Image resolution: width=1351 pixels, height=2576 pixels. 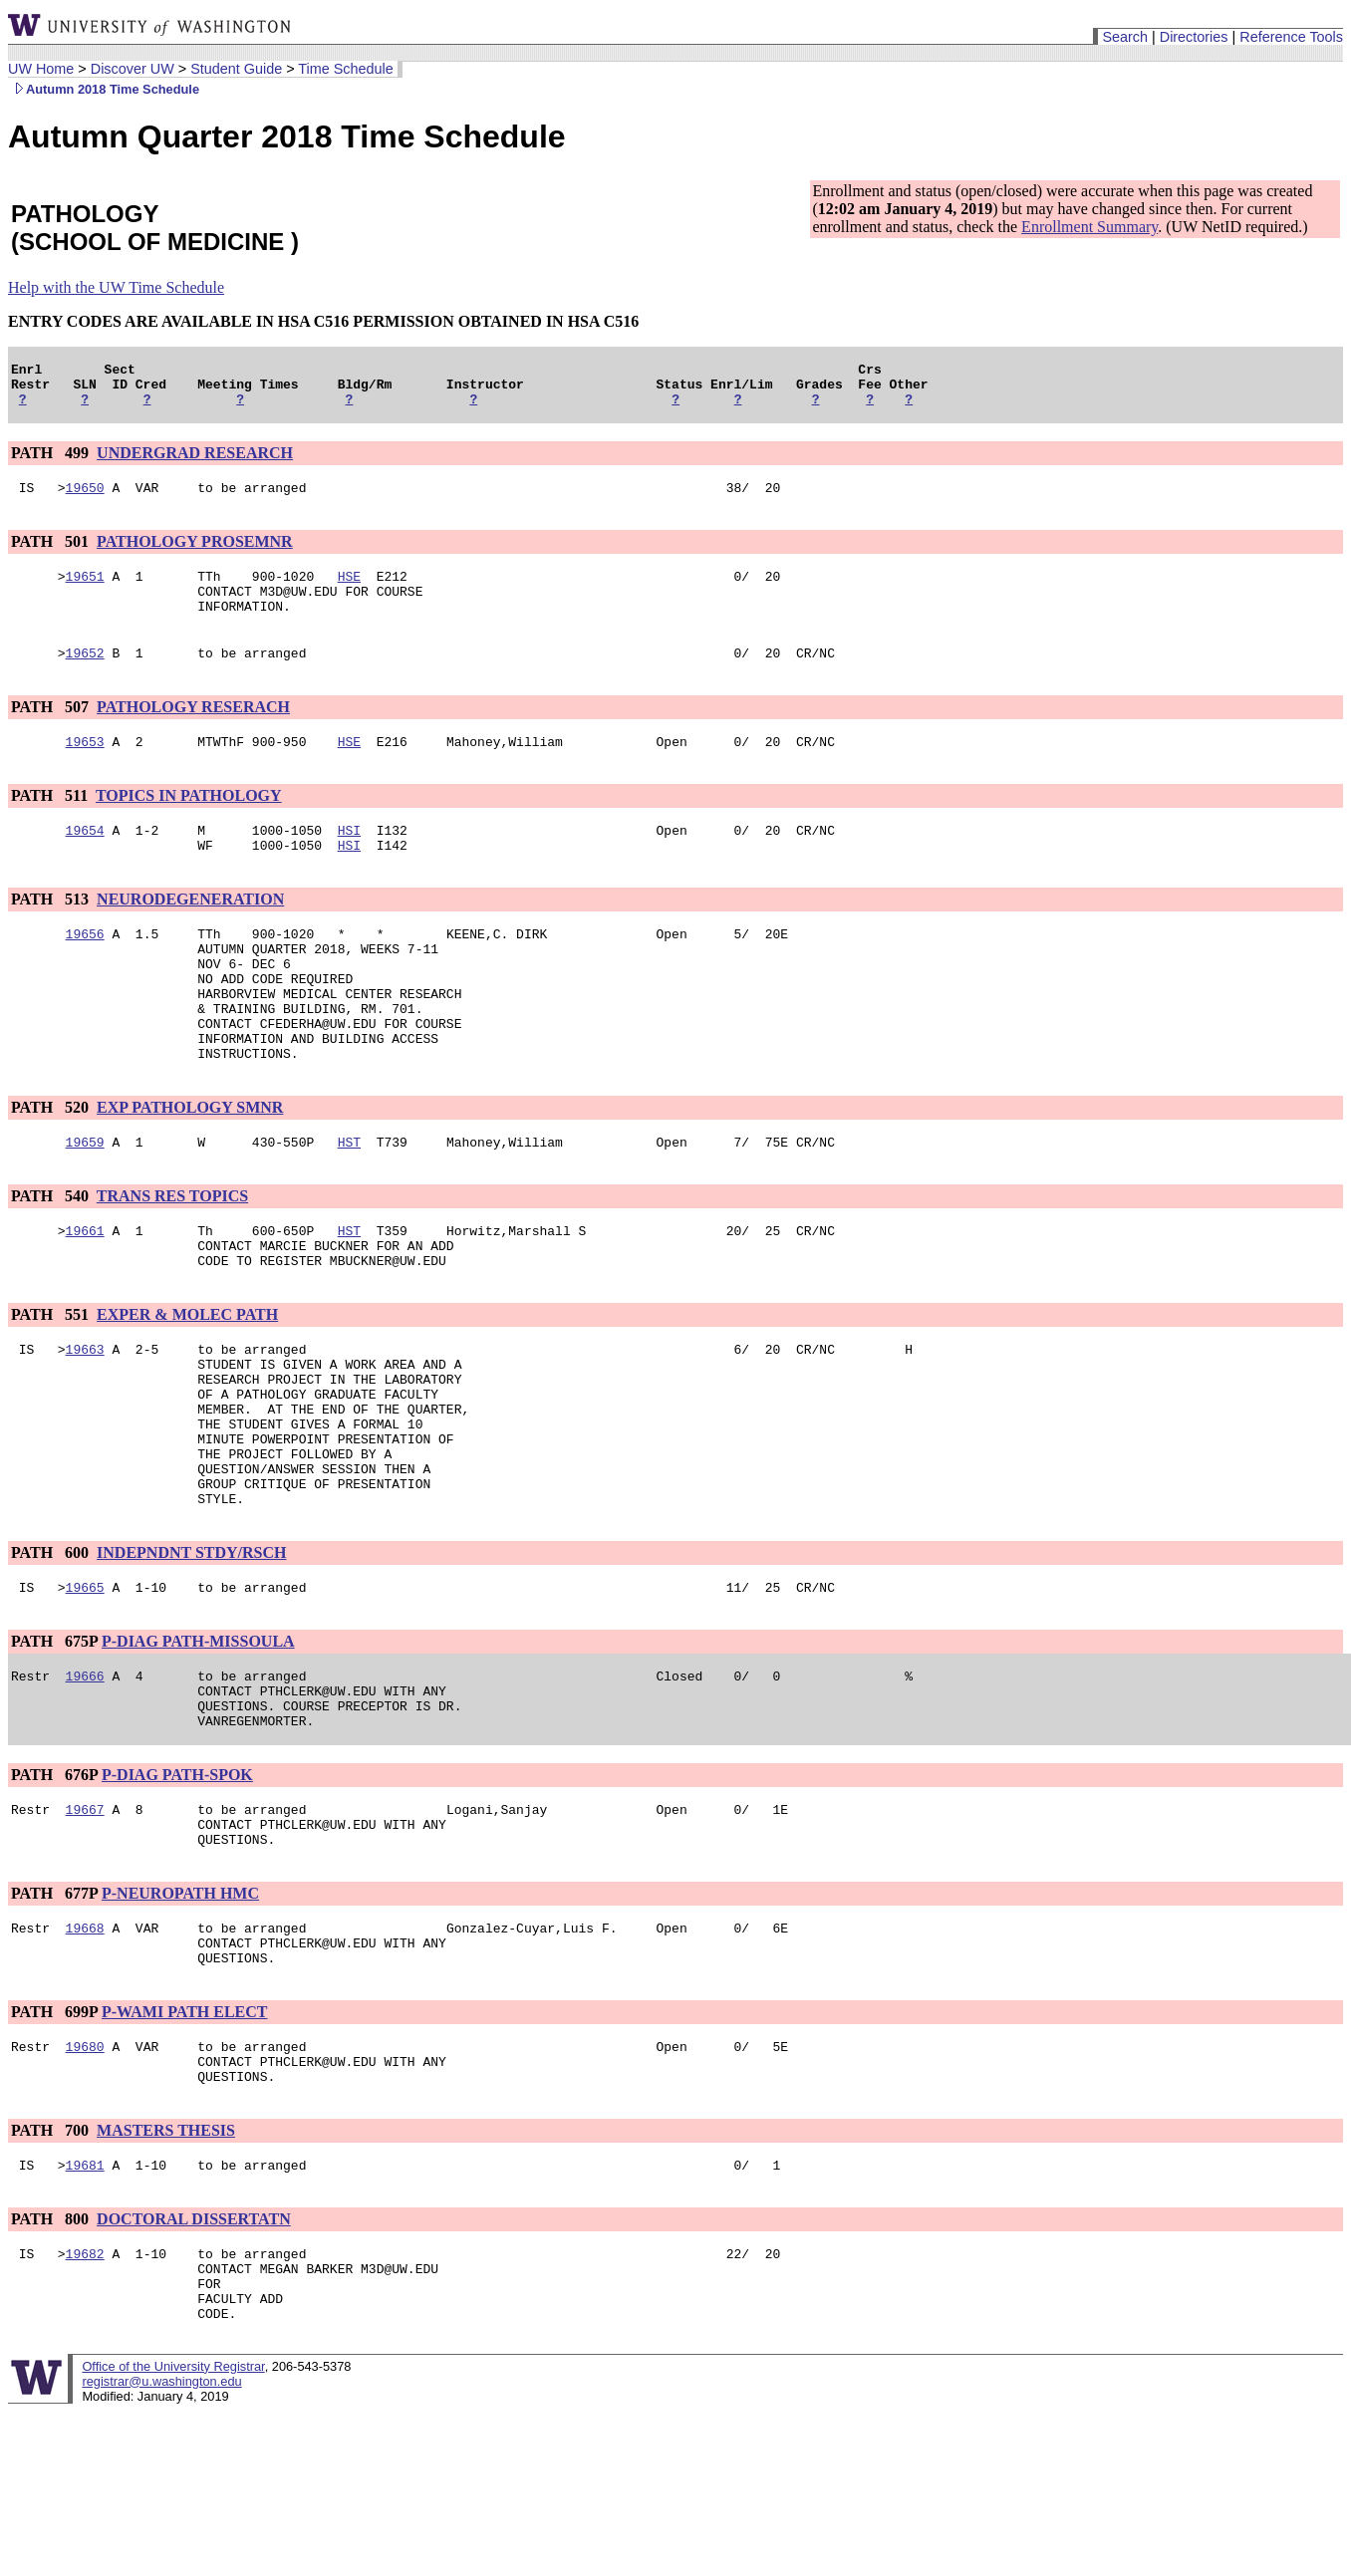 What do you see at coordinates (52, 931) in the screenshot?
I see `PATH 513` at bounding box center [52, 931].